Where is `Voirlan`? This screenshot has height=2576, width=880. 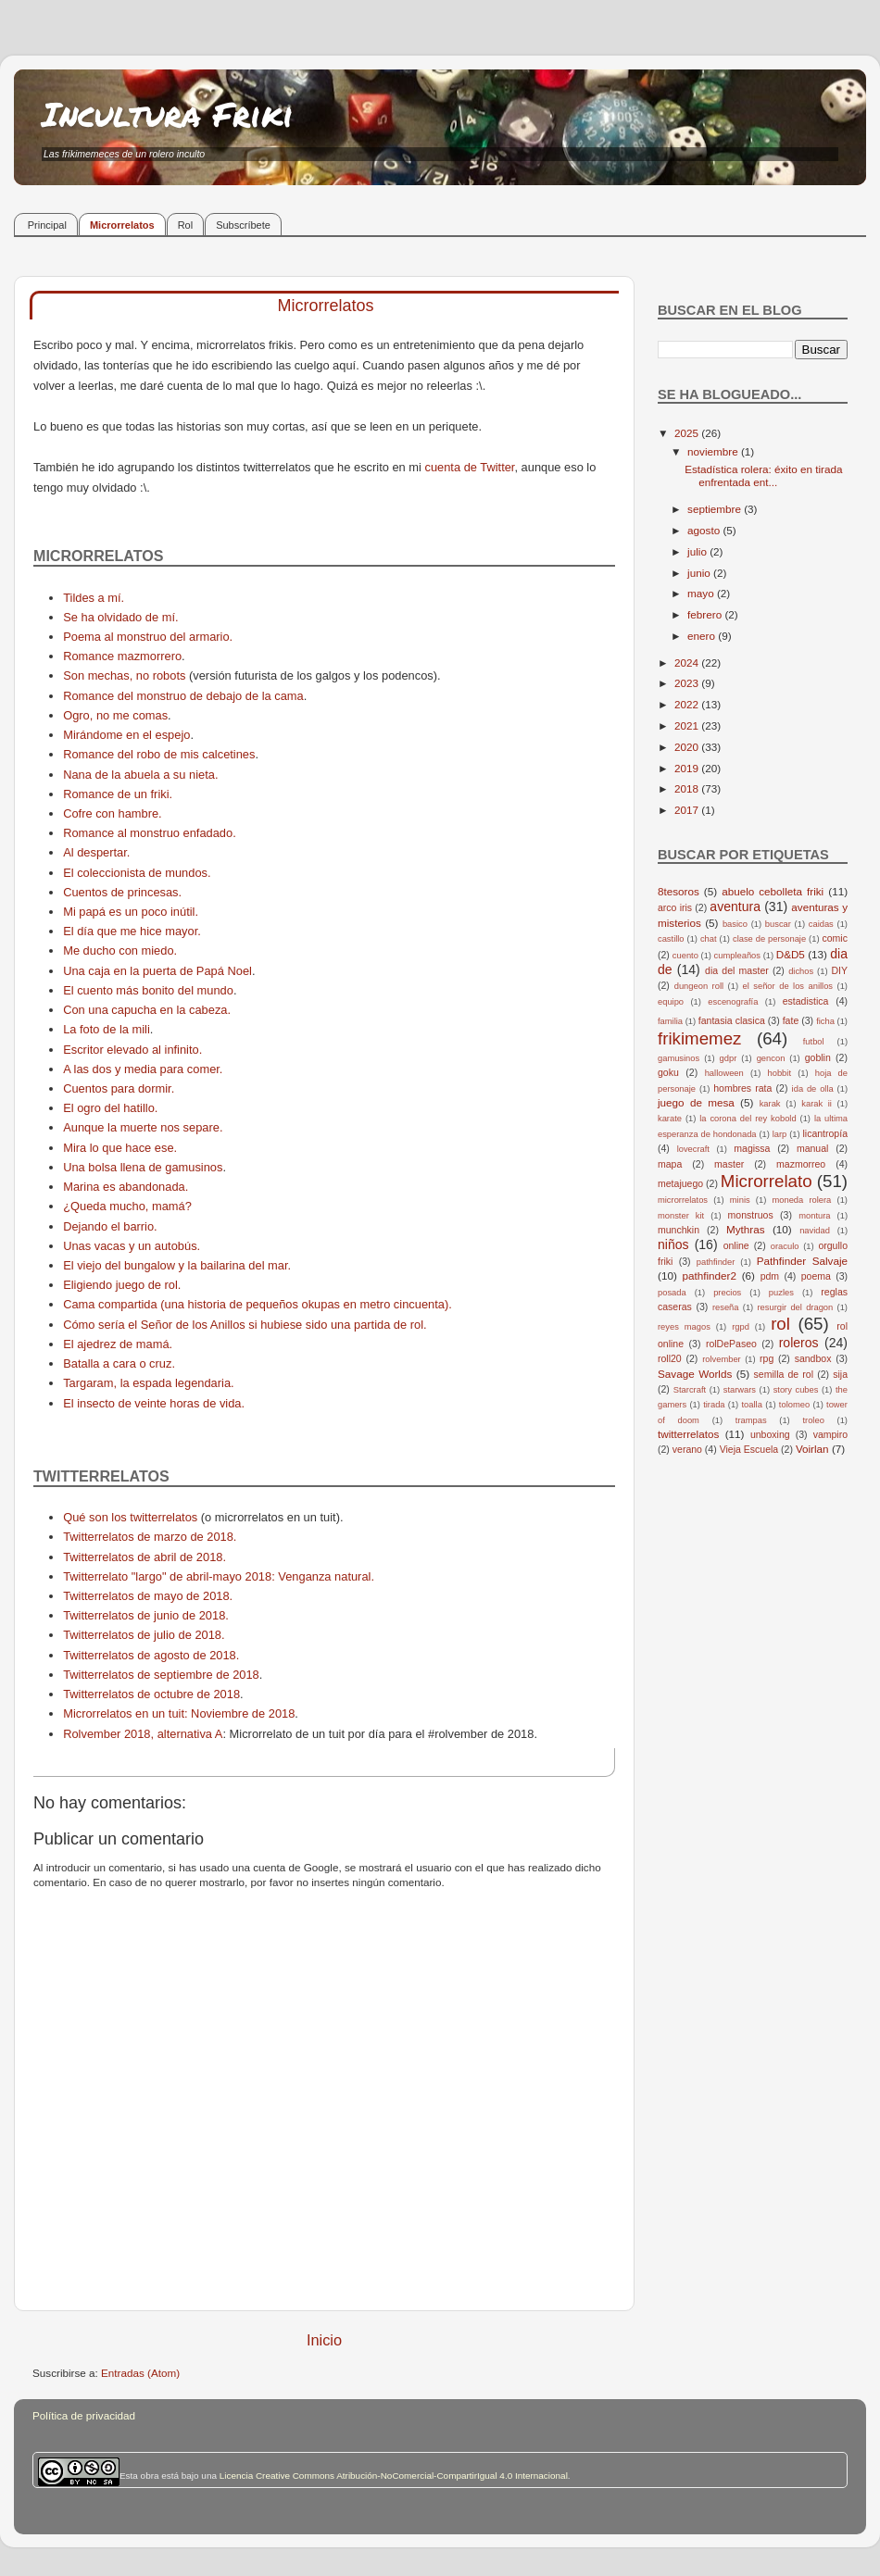 Voirlan is located at coordinates (812, 1449).